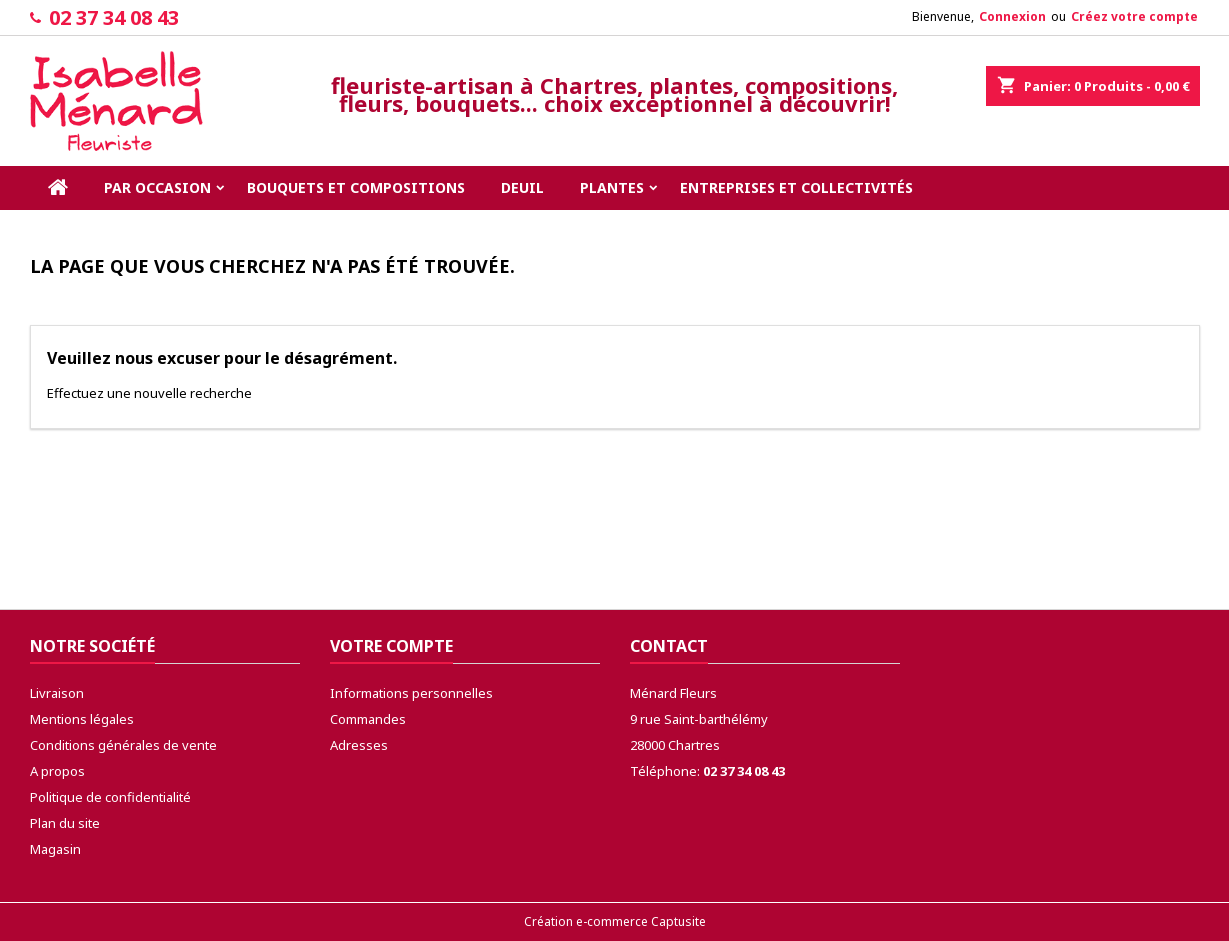 This screenshot has height=941, width=1229. Describe the element at coordinates (65, 823) in the screenshot. I see `Plan du site` at that location.